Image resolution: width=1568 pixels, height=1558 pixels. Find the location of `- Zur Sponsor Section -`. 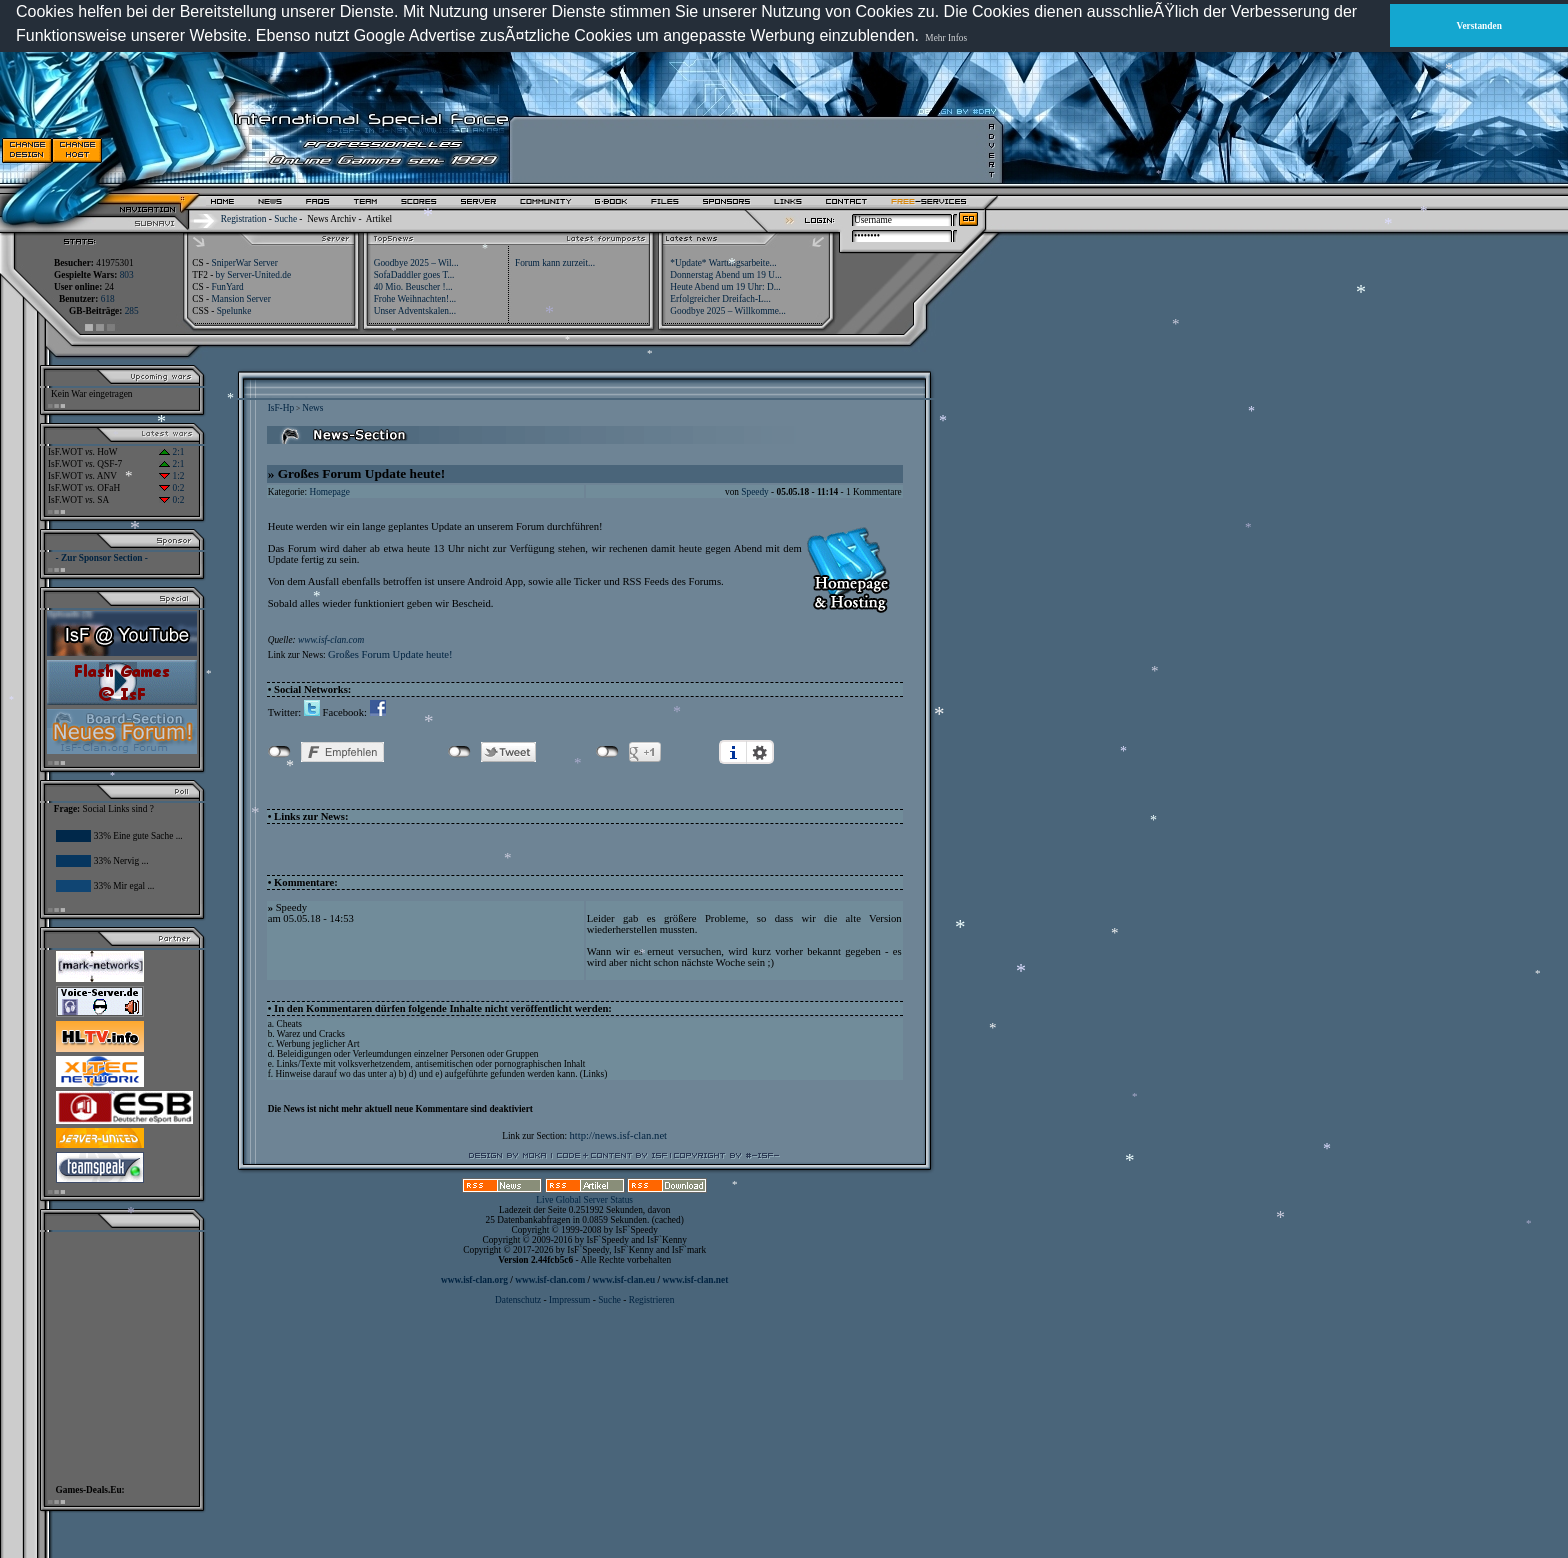

- Zur Sponsor Section - is located at coordinates (102, 558).